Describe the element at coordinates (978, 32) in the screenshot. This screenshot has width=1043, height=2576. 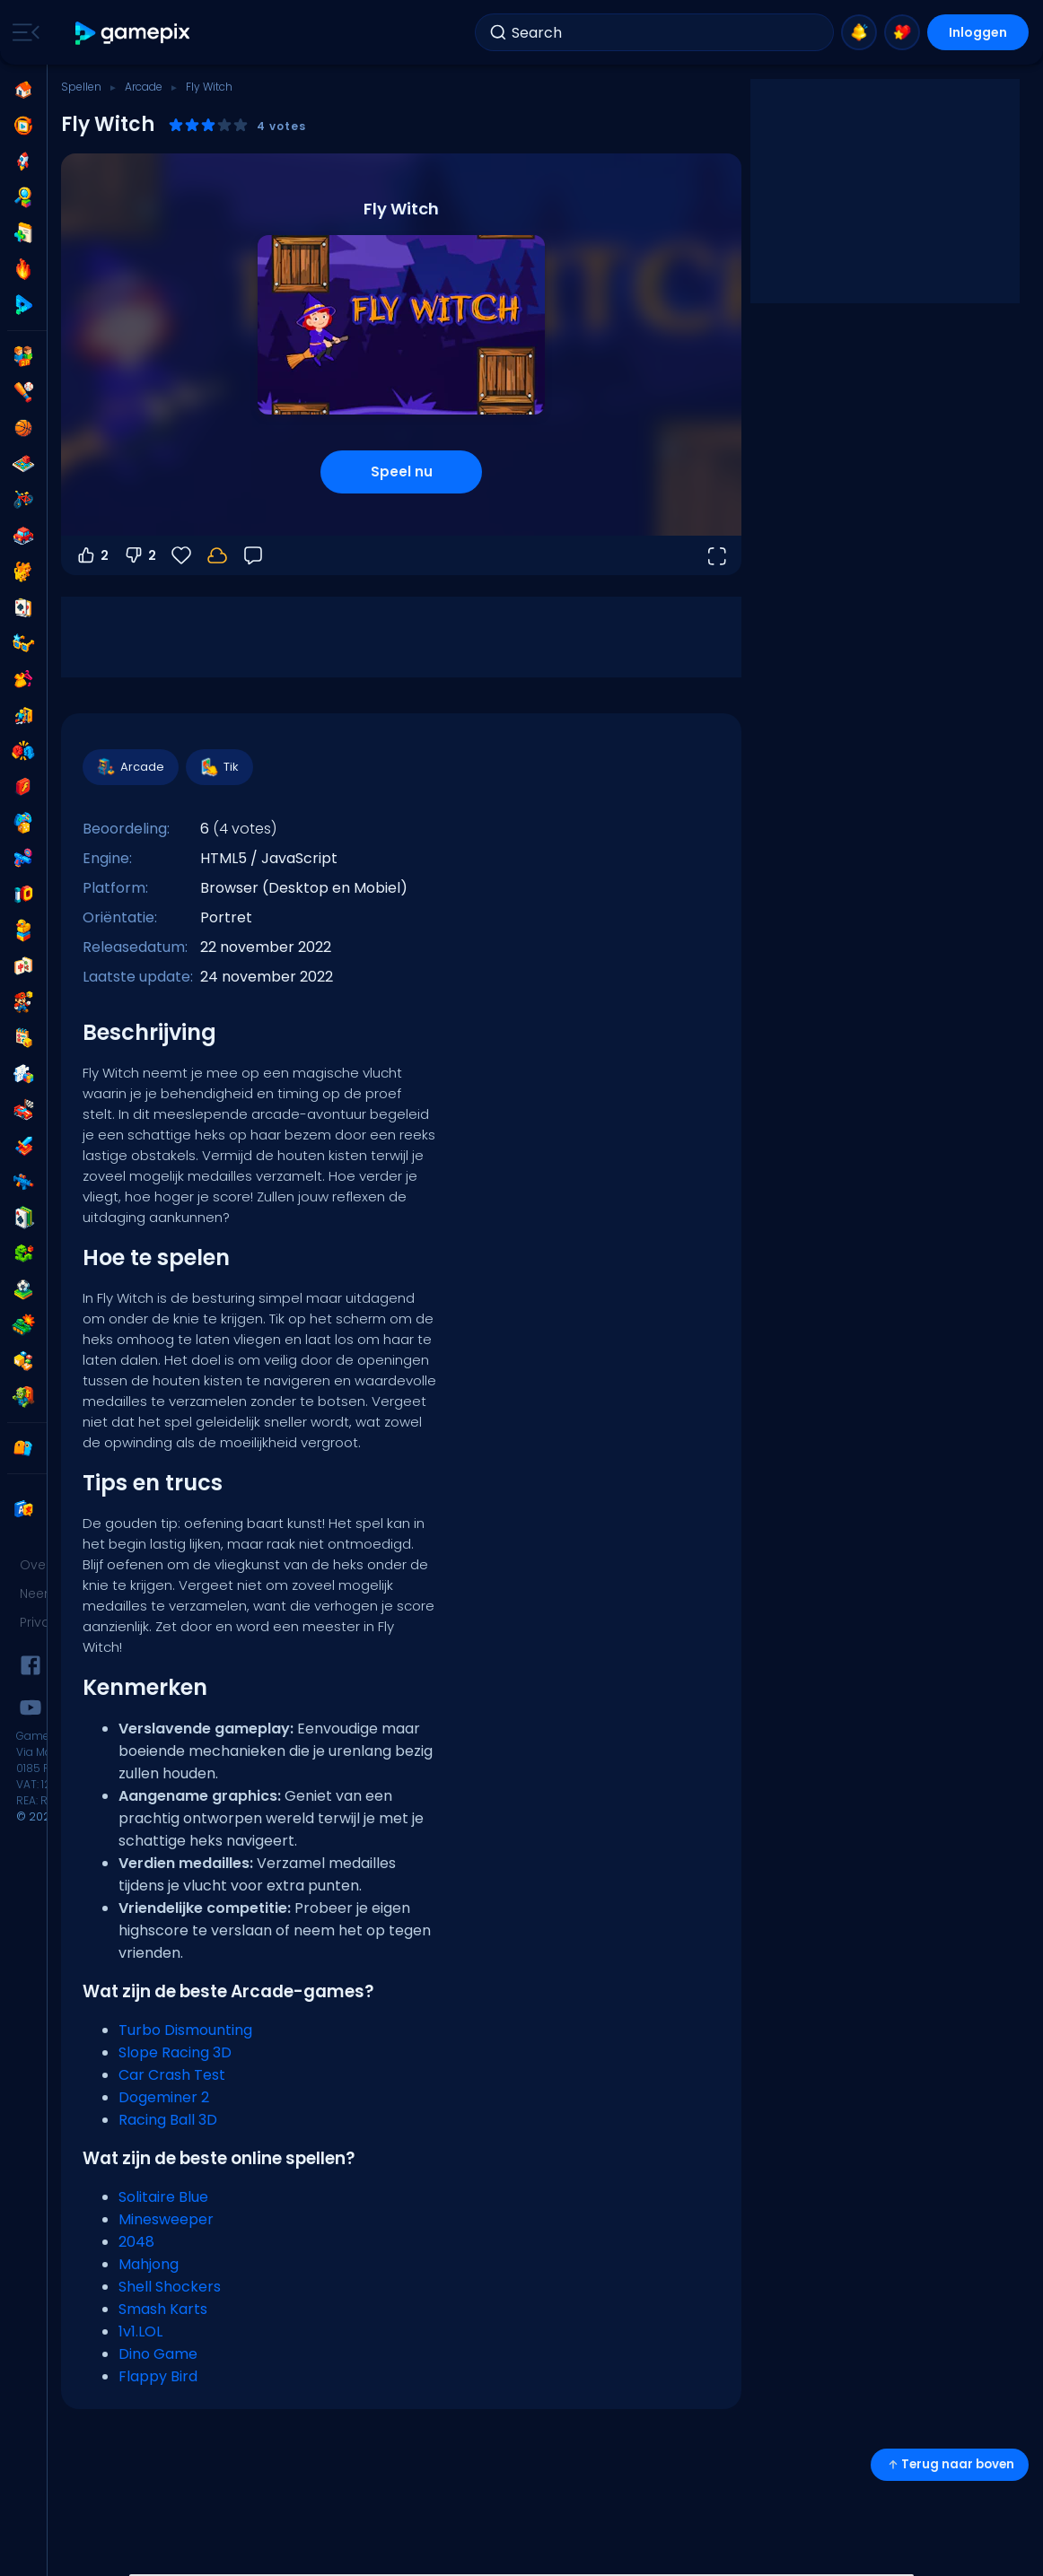
I see `Inloggen` at that location.